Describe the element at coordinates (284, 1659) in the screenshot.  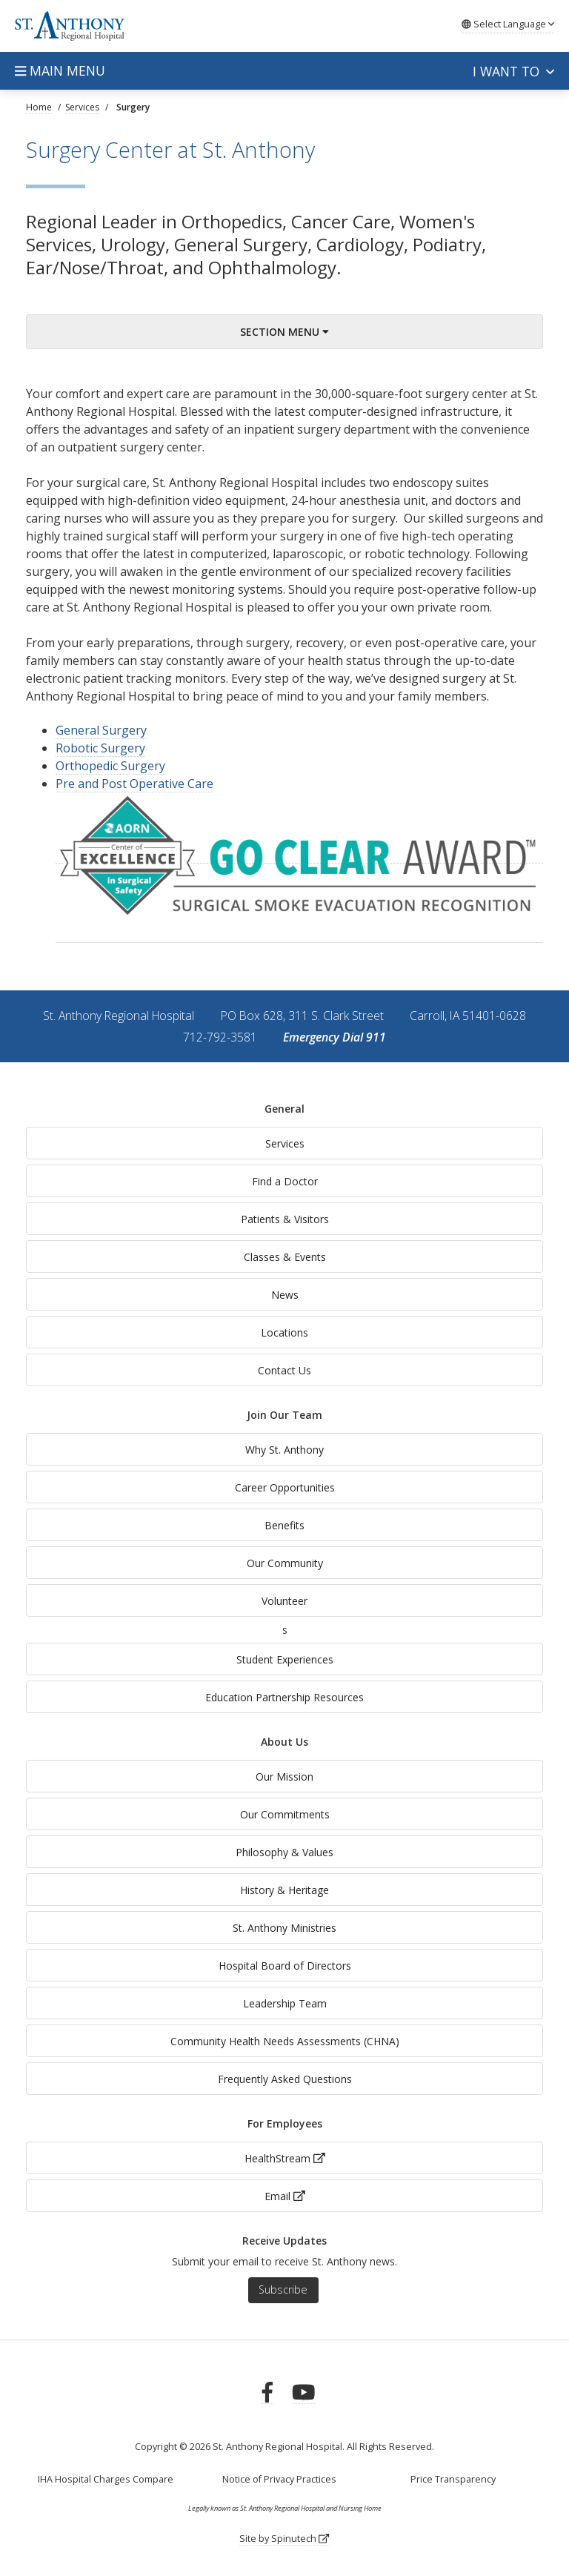
I see `Student Experiences` at that location.